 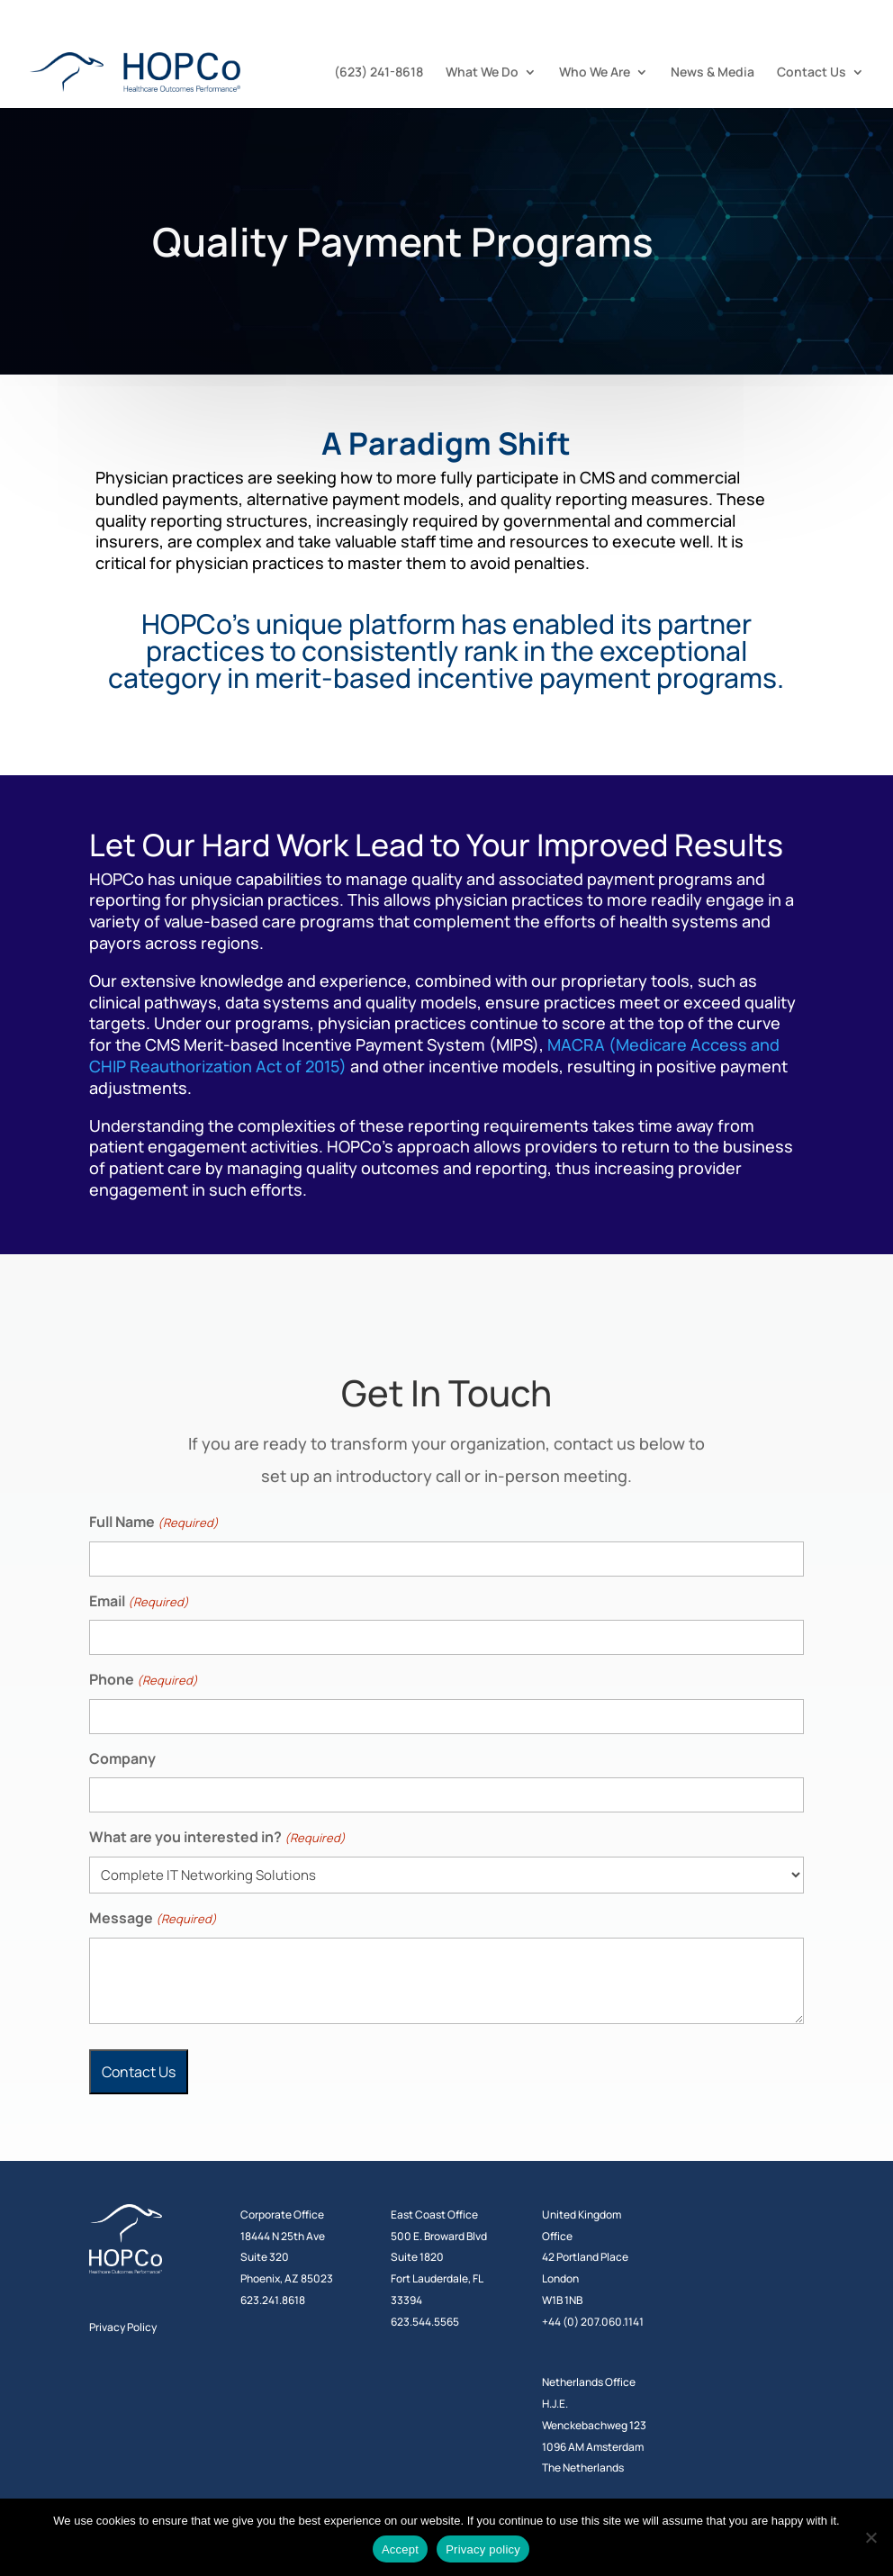 What do you see at coordinates (482, 73) in the screenshot?
I see `What We Do` at bounding box center [482, 73].